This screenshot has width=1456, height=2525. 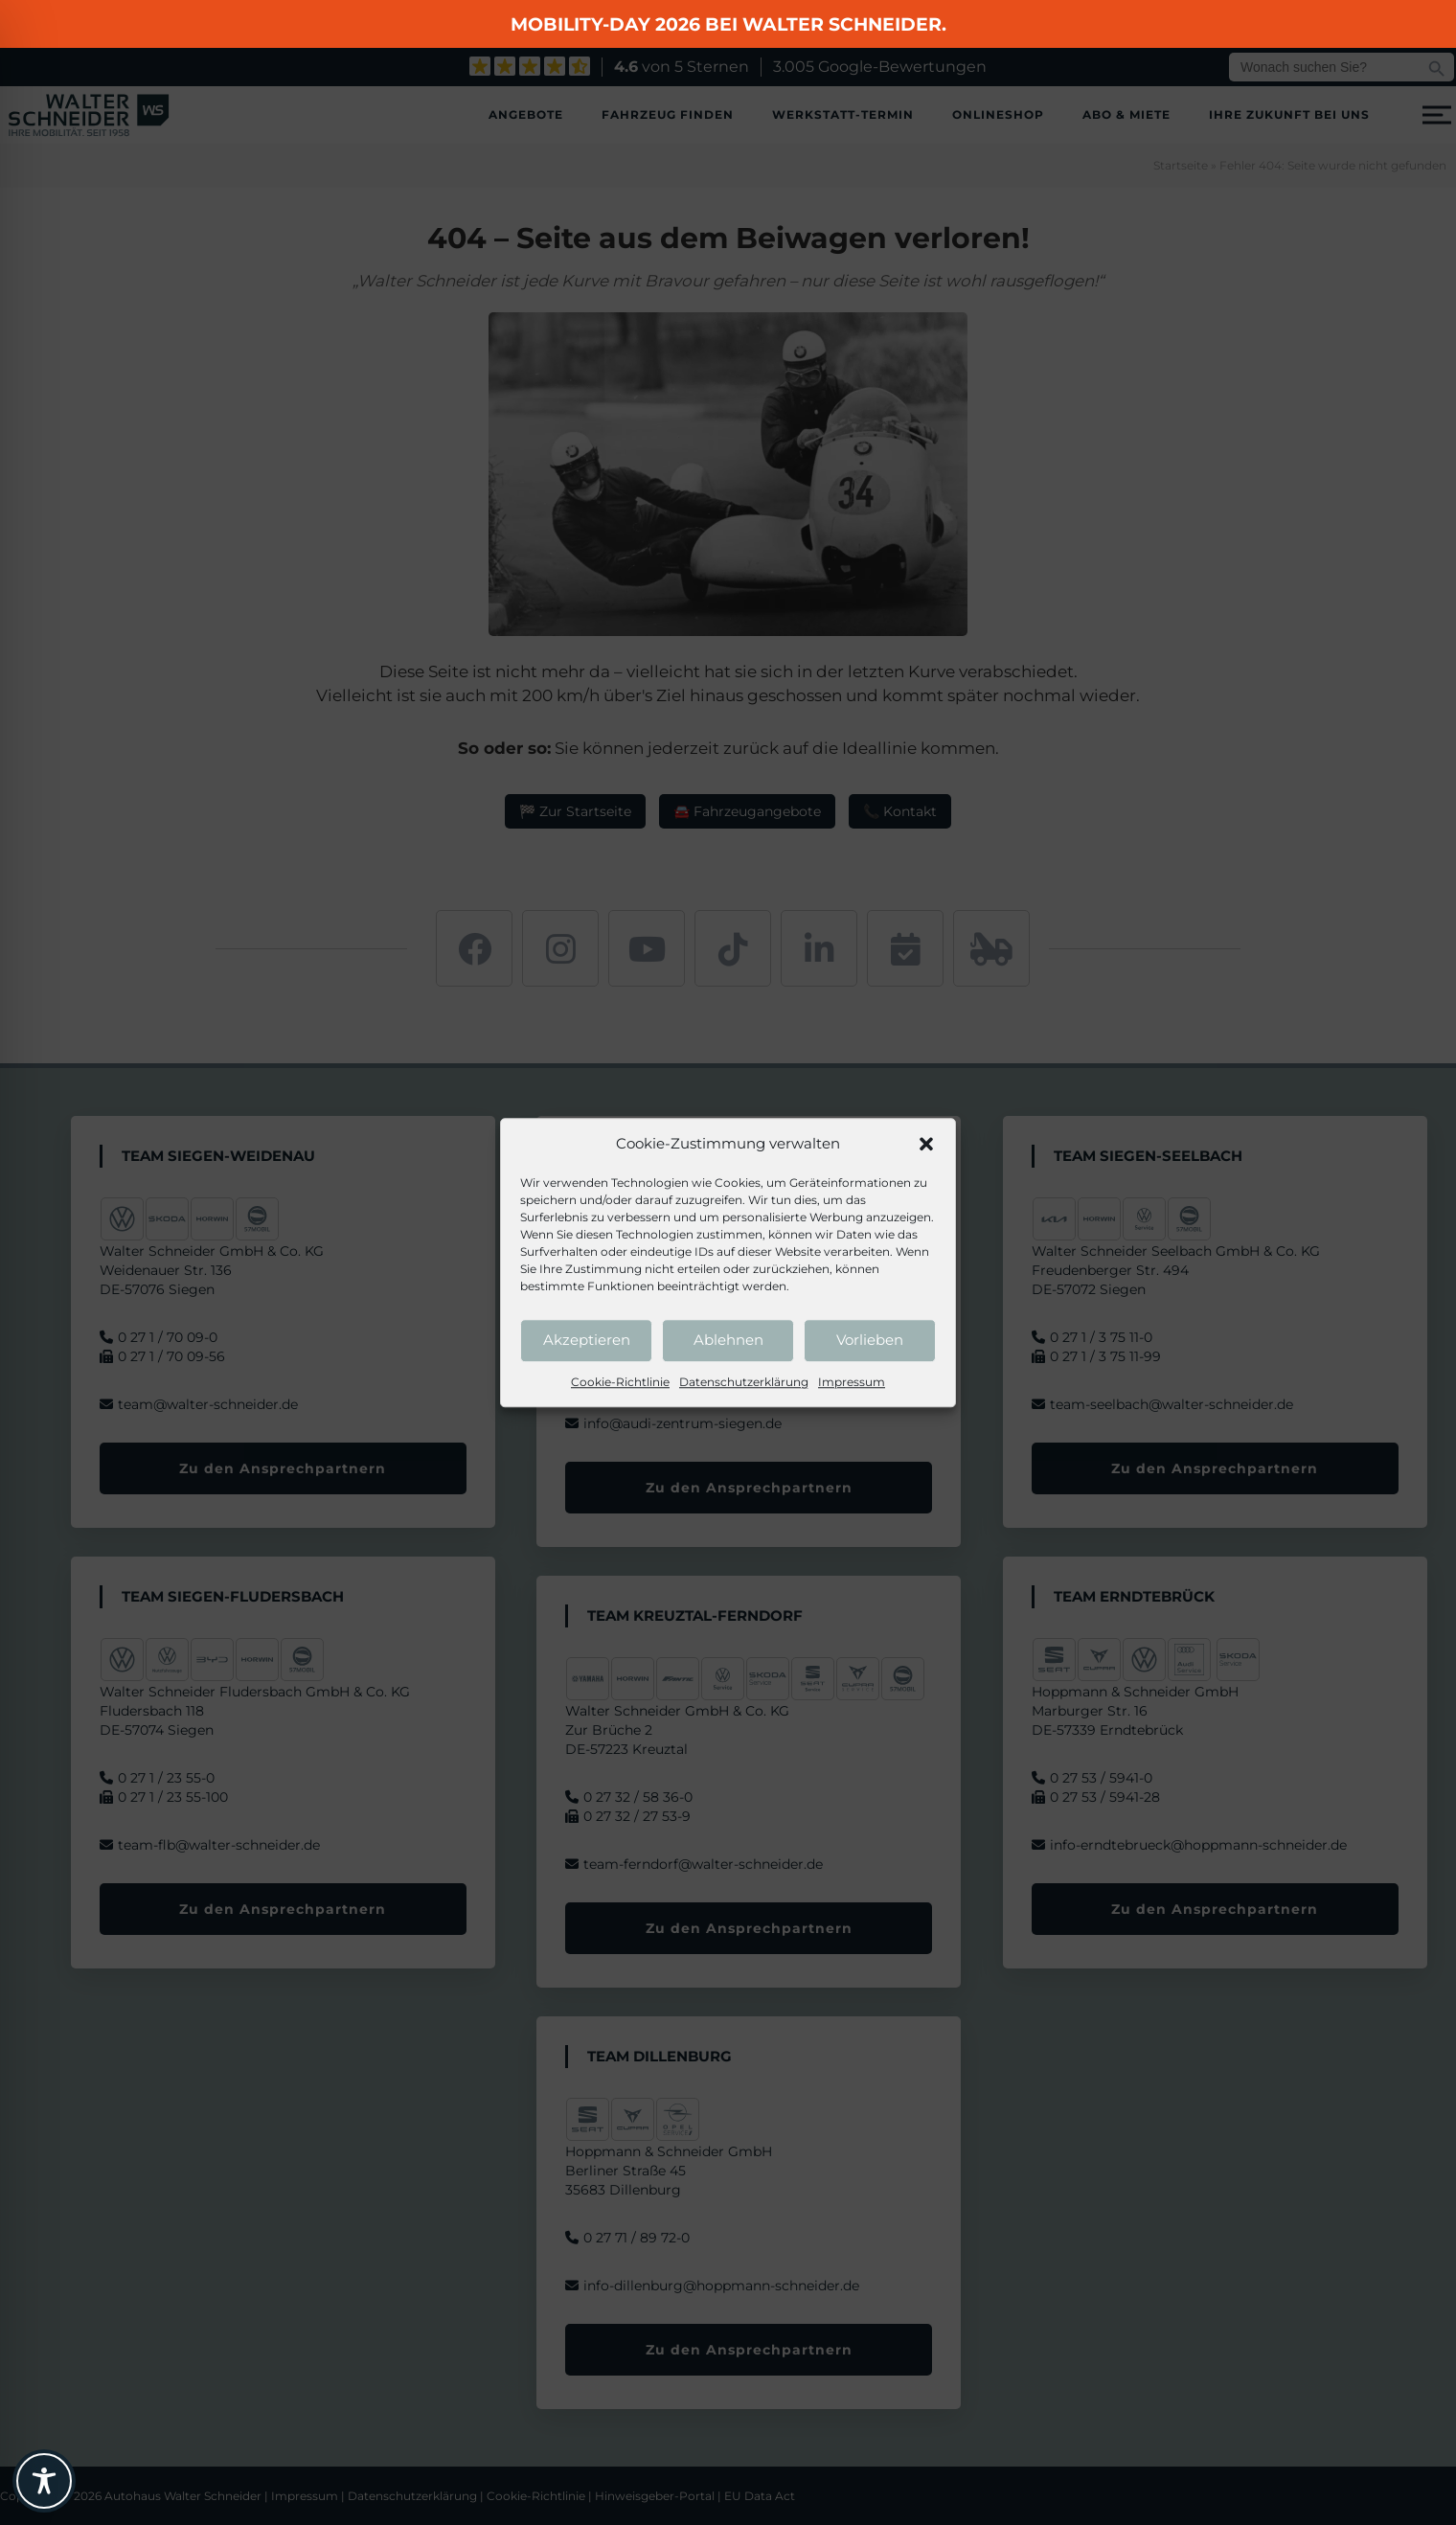 I want to click on Impressum, so click(x=851, y=1382).